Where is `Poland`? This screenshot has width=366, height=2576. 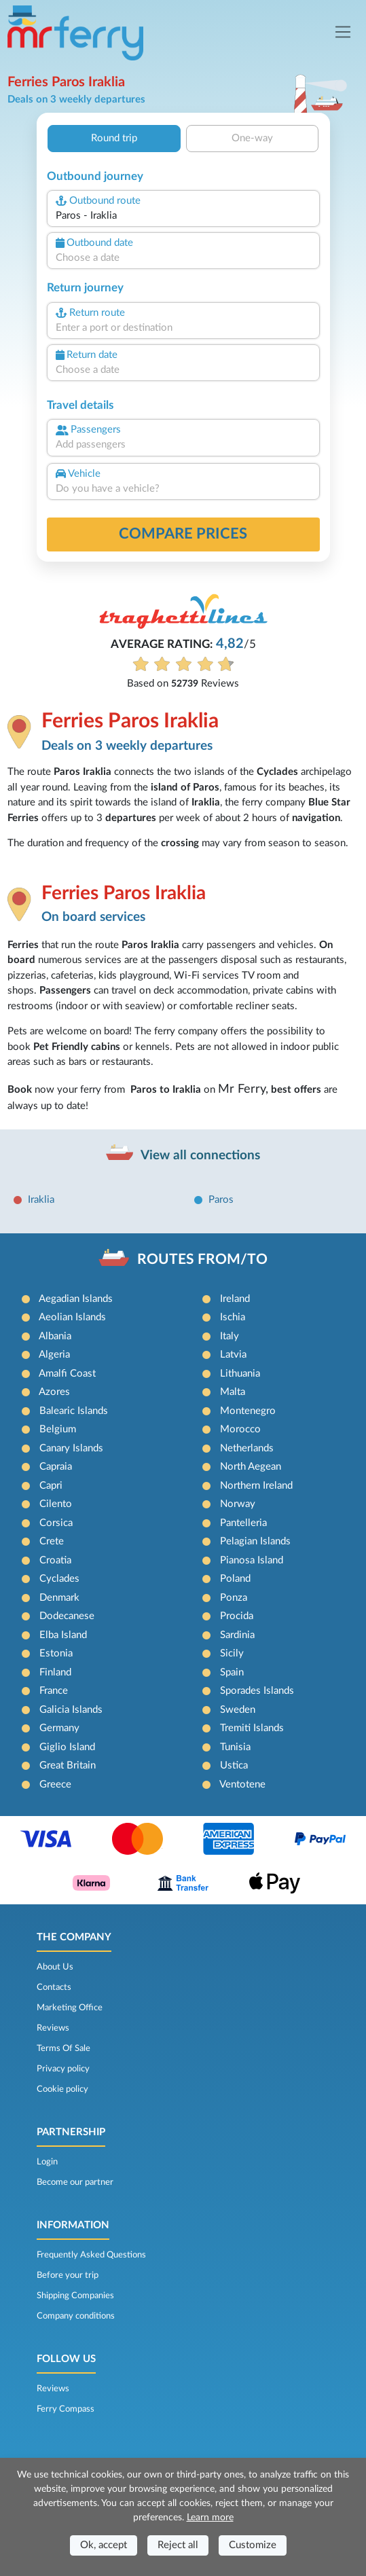 Poland is located at coordinates (235, 1579).